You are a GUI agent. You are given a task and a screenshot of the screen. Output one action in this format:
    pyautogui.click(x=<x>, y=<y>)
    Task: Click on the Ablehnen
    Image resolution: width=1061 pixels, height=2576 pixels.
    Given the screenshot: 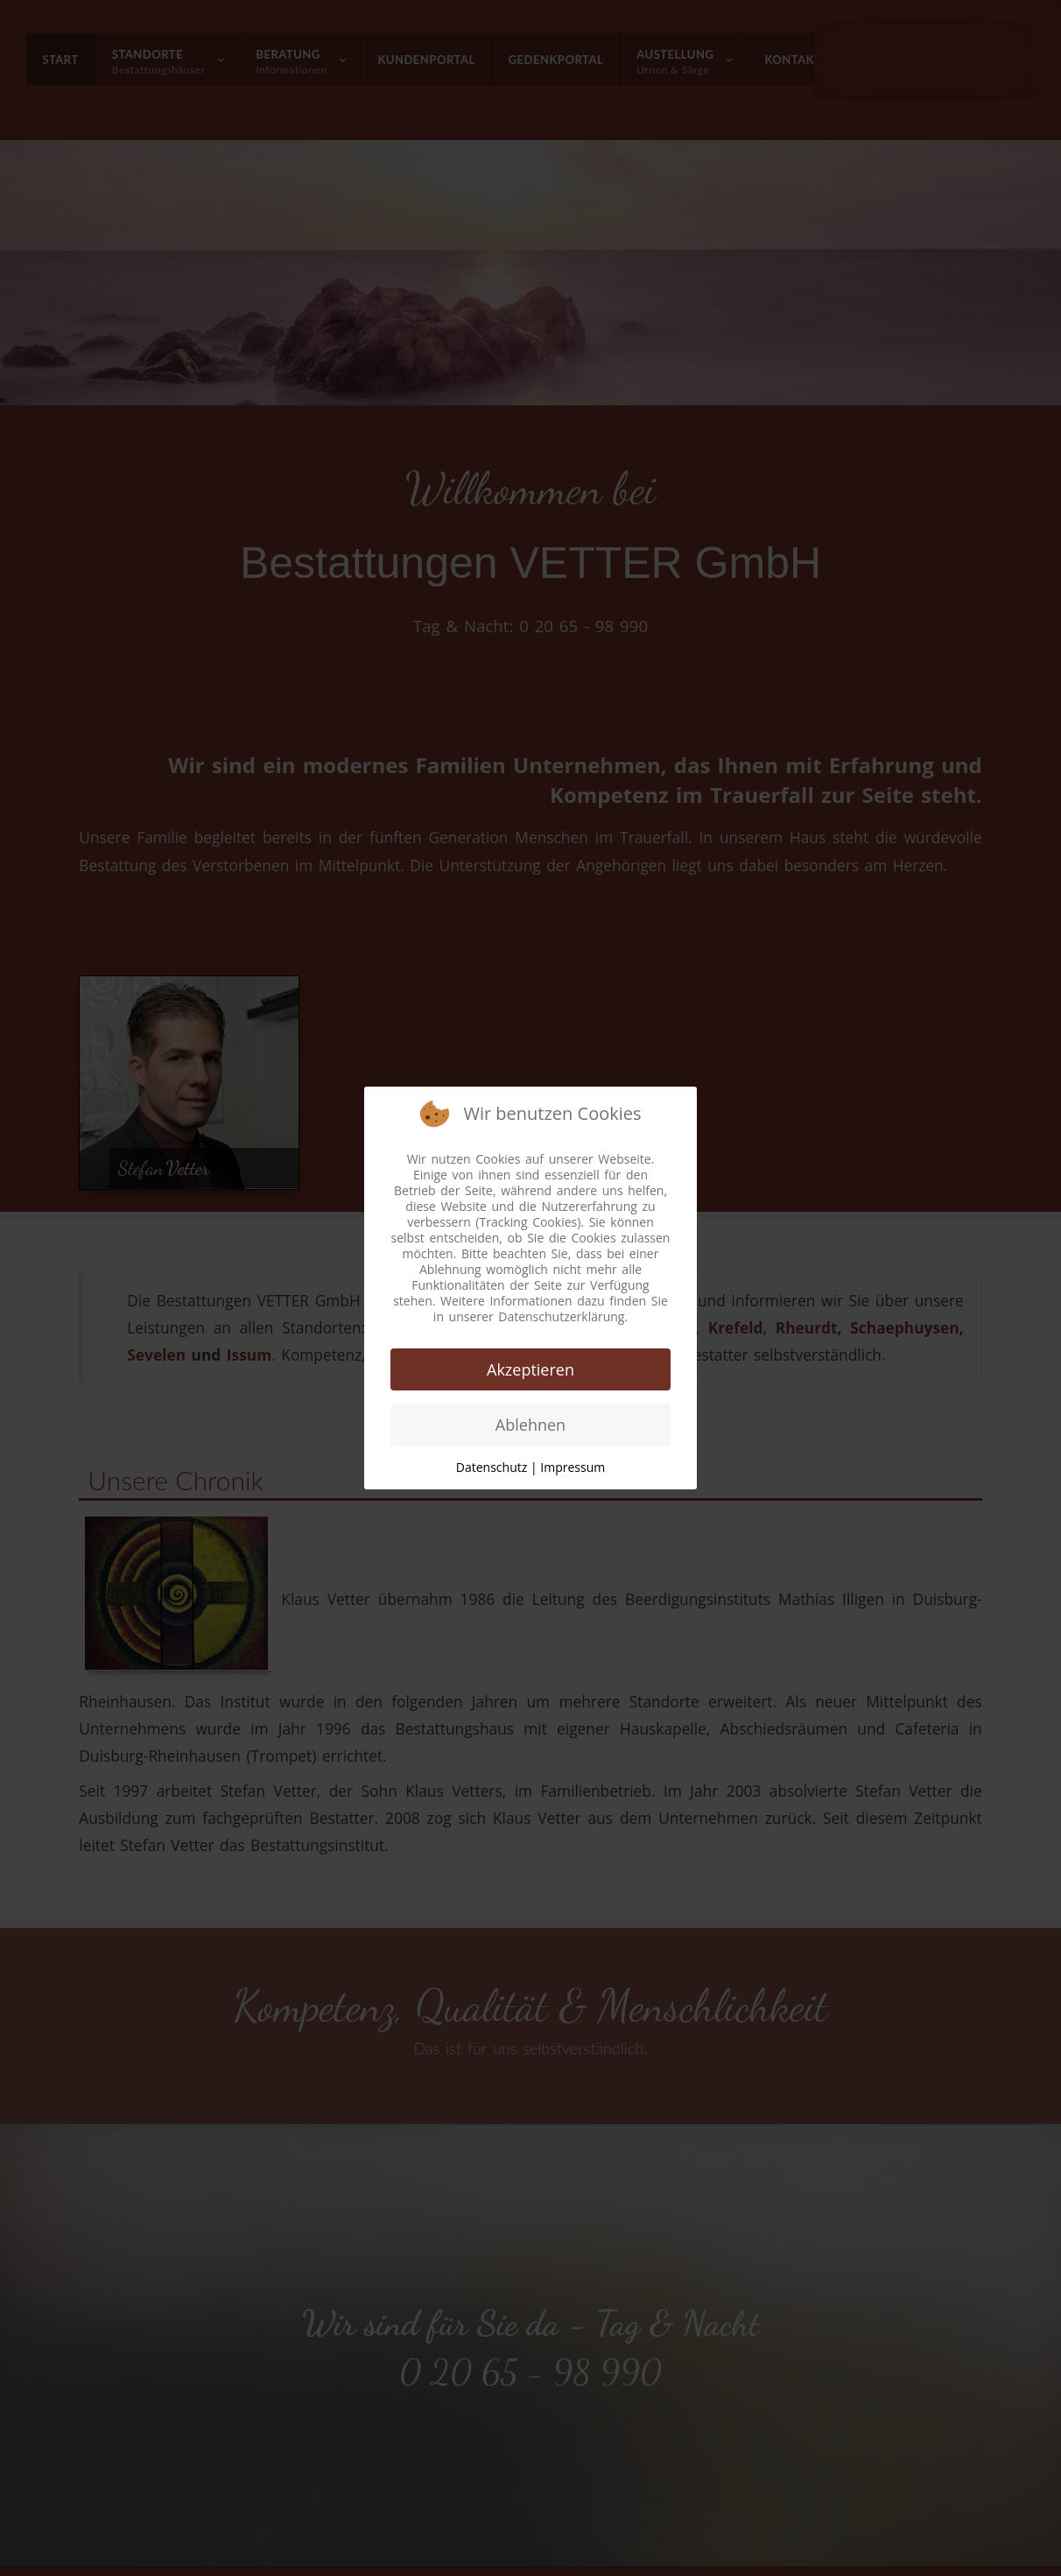 What is the action you would take?
    pyautogui.click(x=530, y=1424)
    